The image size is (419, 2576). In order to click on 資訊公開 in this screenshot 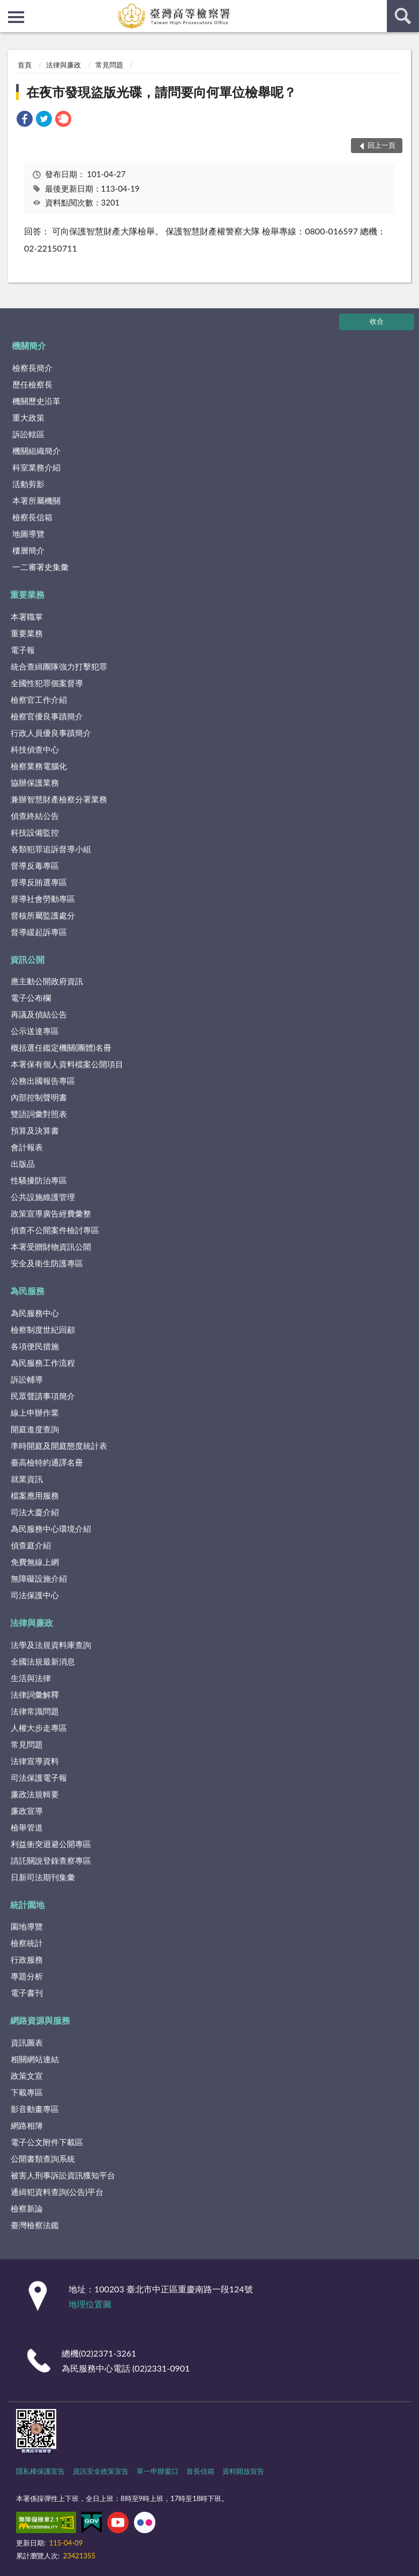, I will do `click(27, 959)`.